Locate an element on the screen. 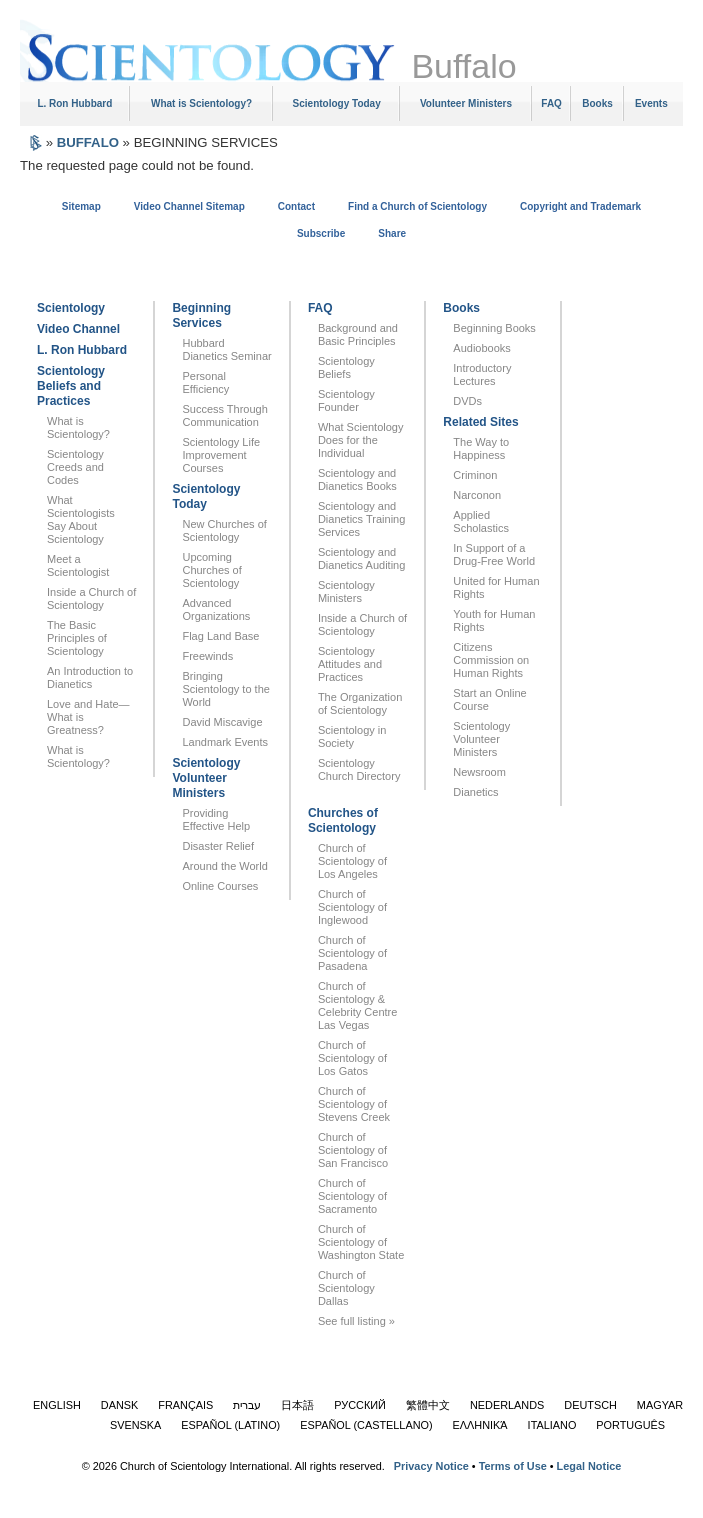  Landmark Events is located at coordinates (225, 742).